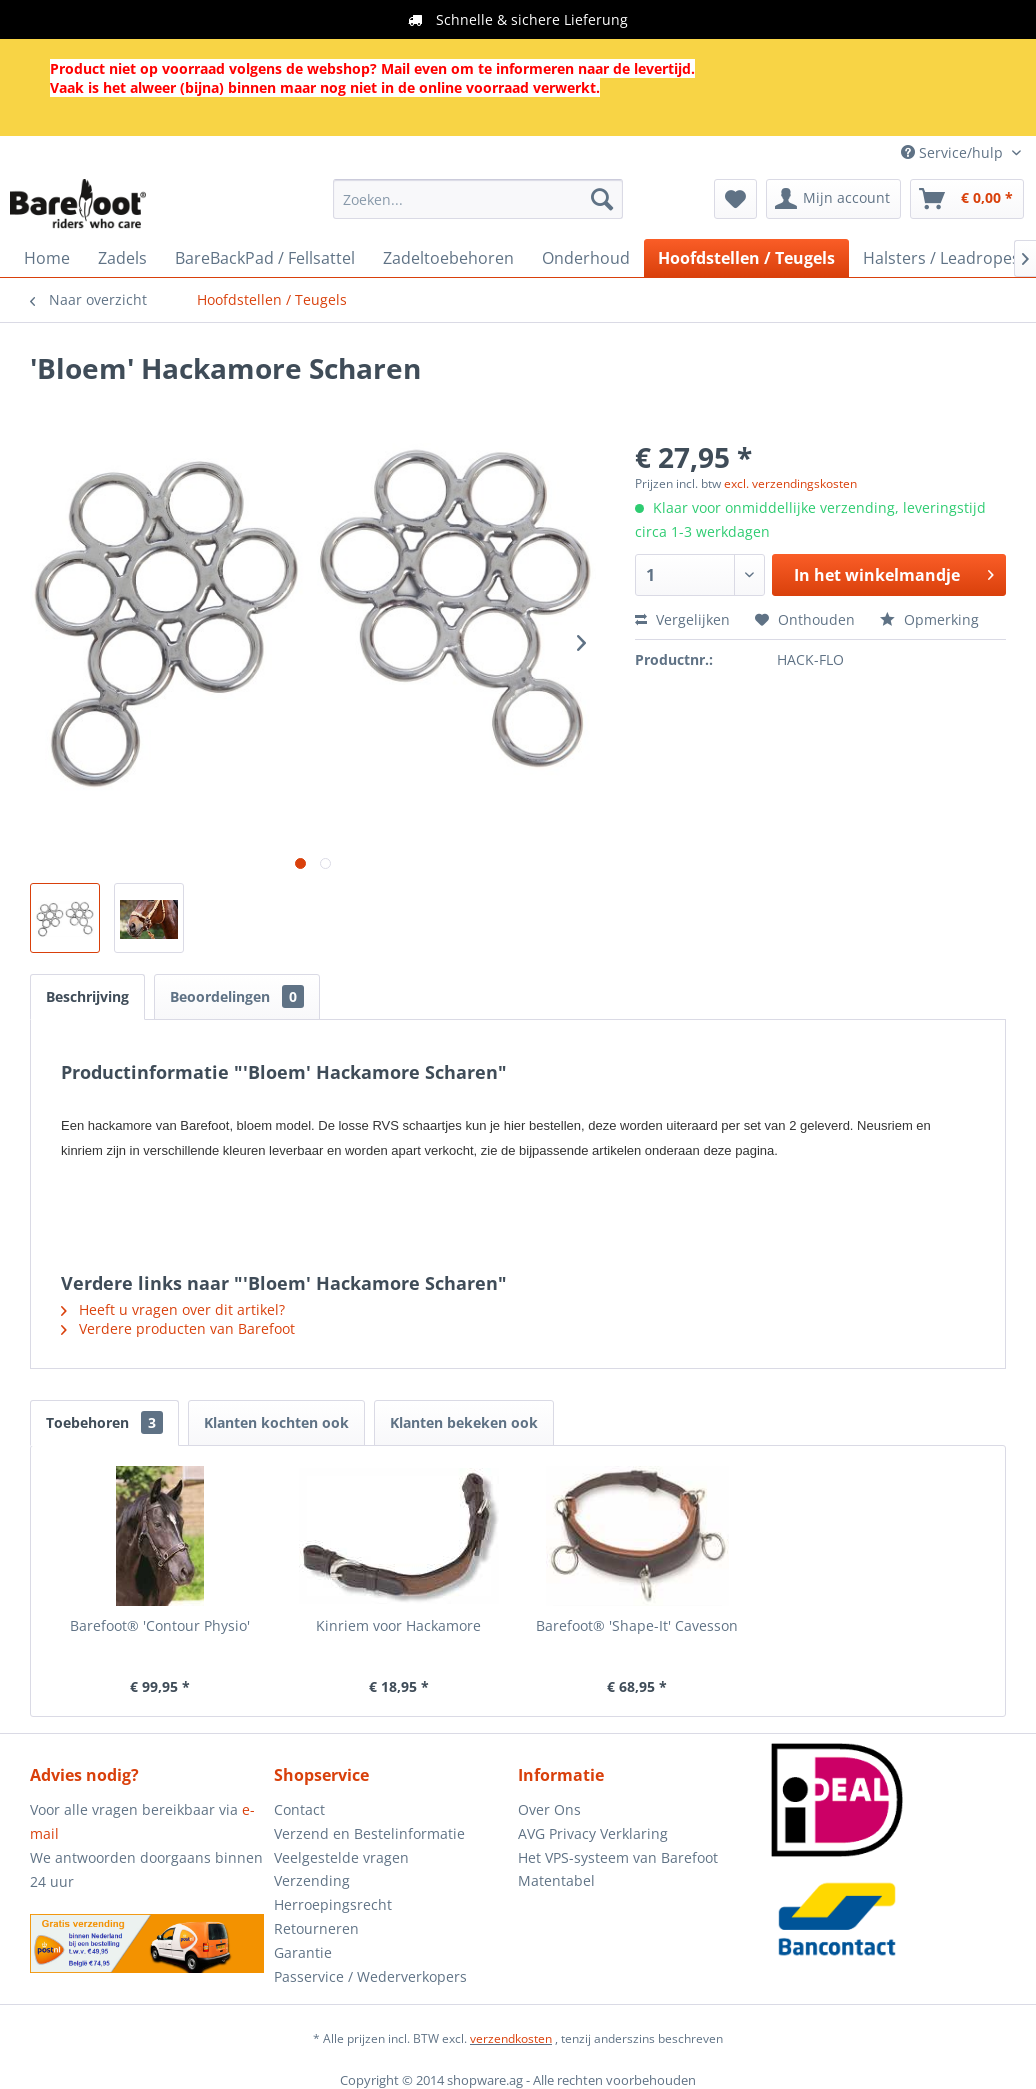 The height and width of the screenshot is (2089, 1036). I want to click on In het winkelmandje, so click(894, 572).